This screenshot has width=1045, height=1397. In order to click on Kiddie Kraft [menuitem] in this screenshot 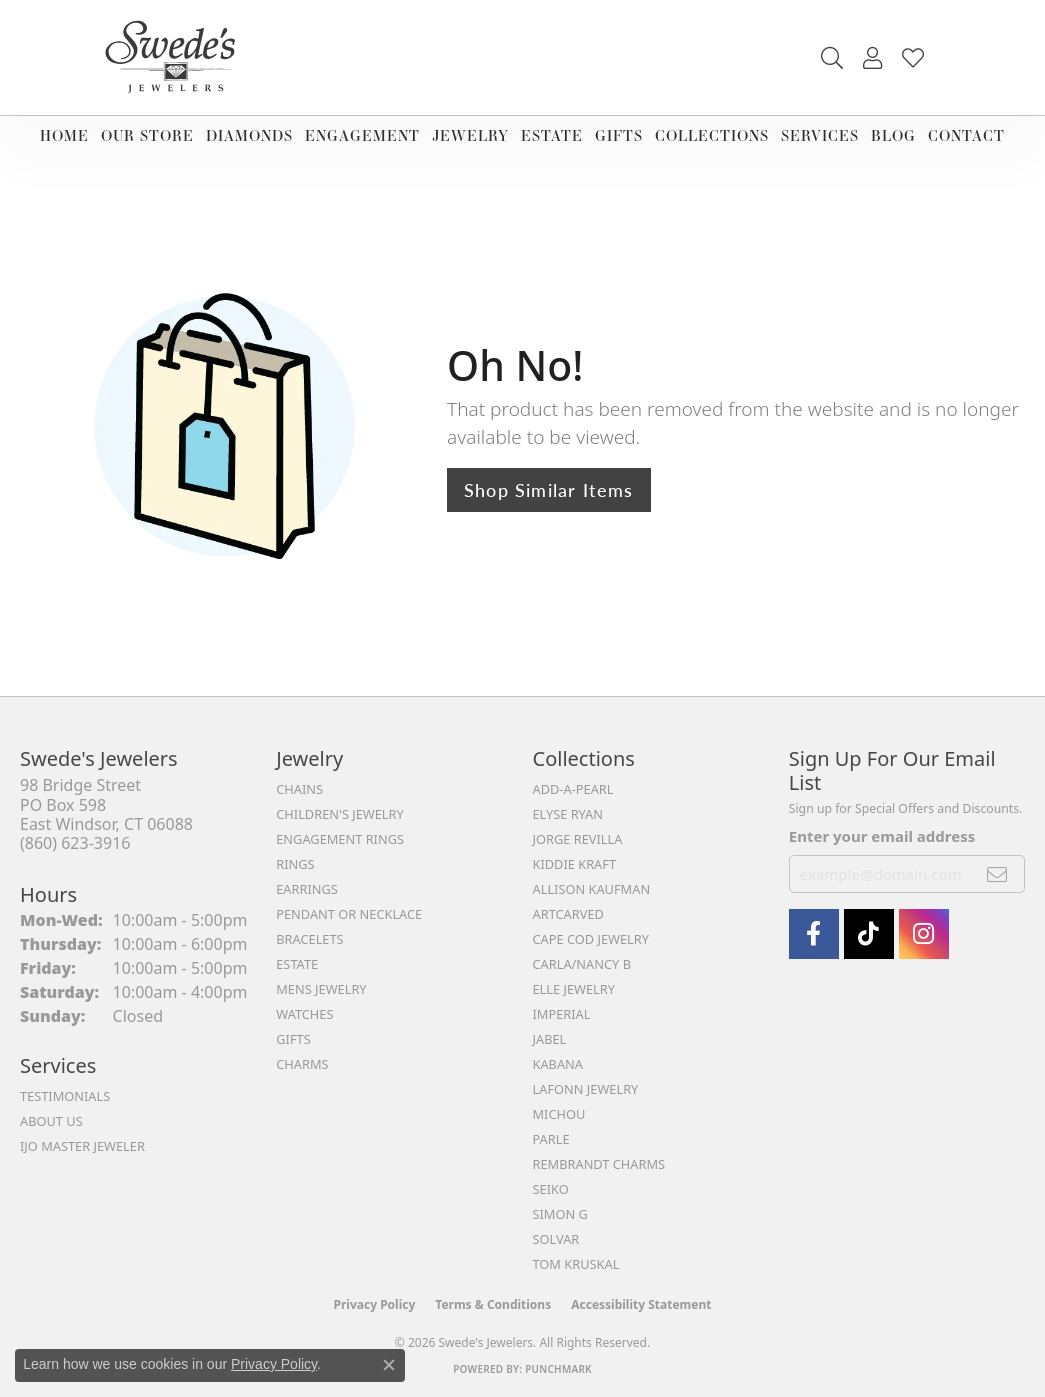, I will do `click(575, 864)`.